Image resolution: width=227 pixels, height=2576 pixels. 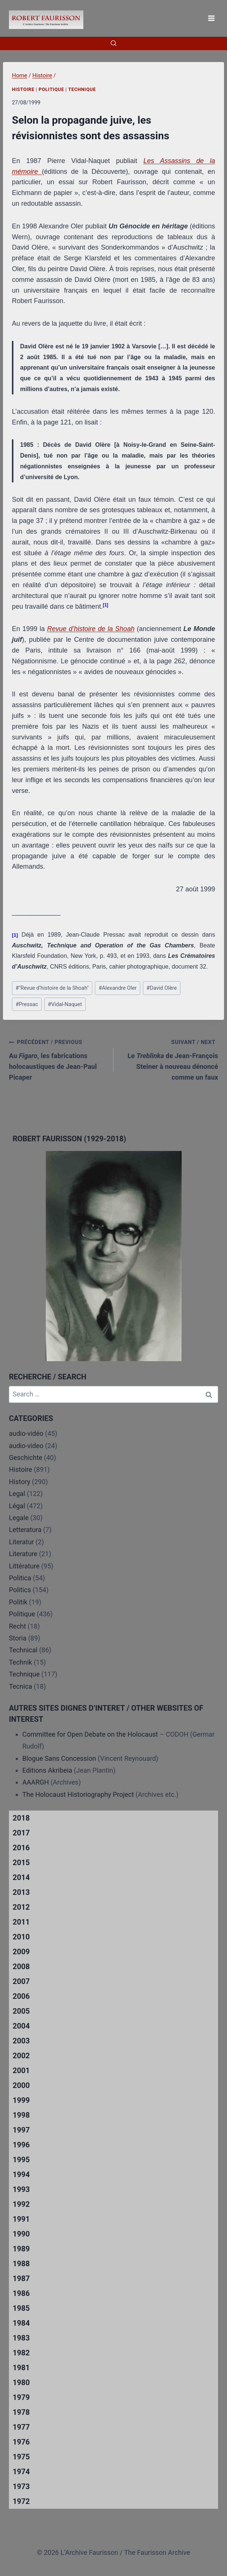 I want to click on Literatur, so click(x=21, y=1542).